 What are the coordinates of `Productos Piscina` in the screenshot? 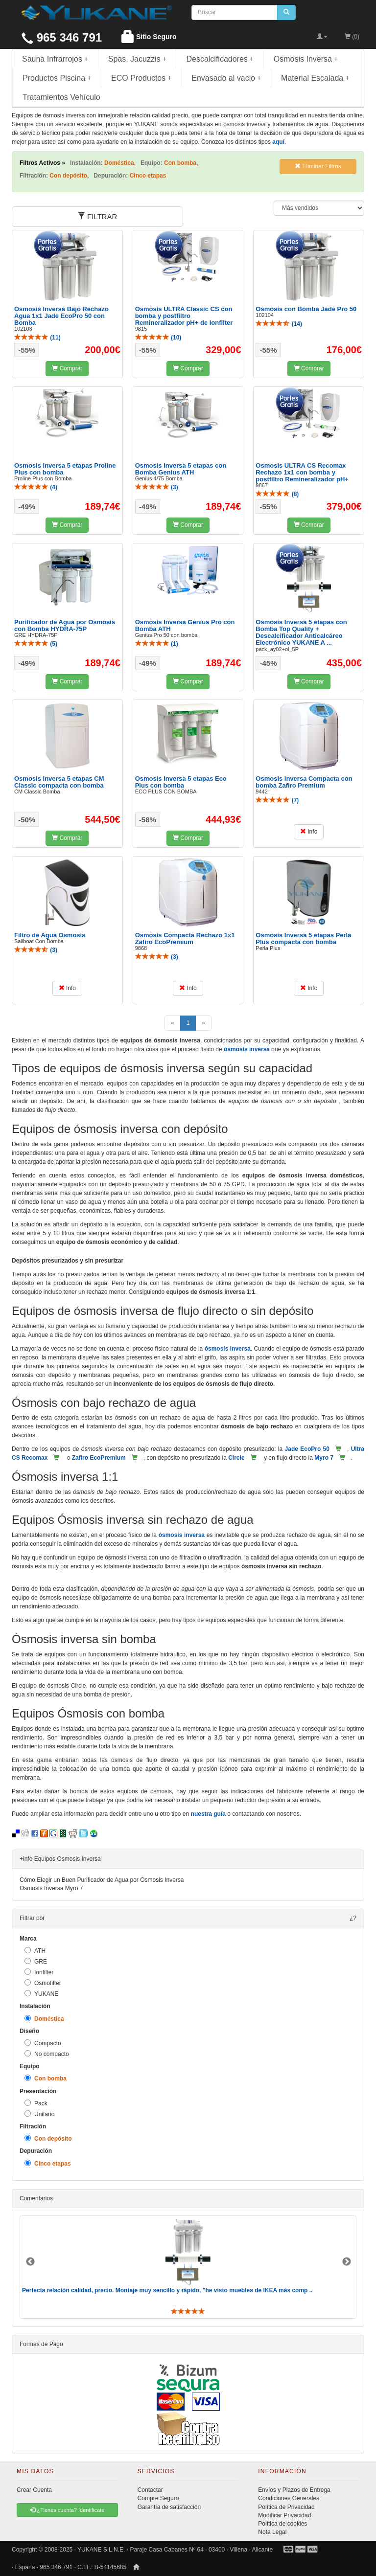 It's located at (57, 78).